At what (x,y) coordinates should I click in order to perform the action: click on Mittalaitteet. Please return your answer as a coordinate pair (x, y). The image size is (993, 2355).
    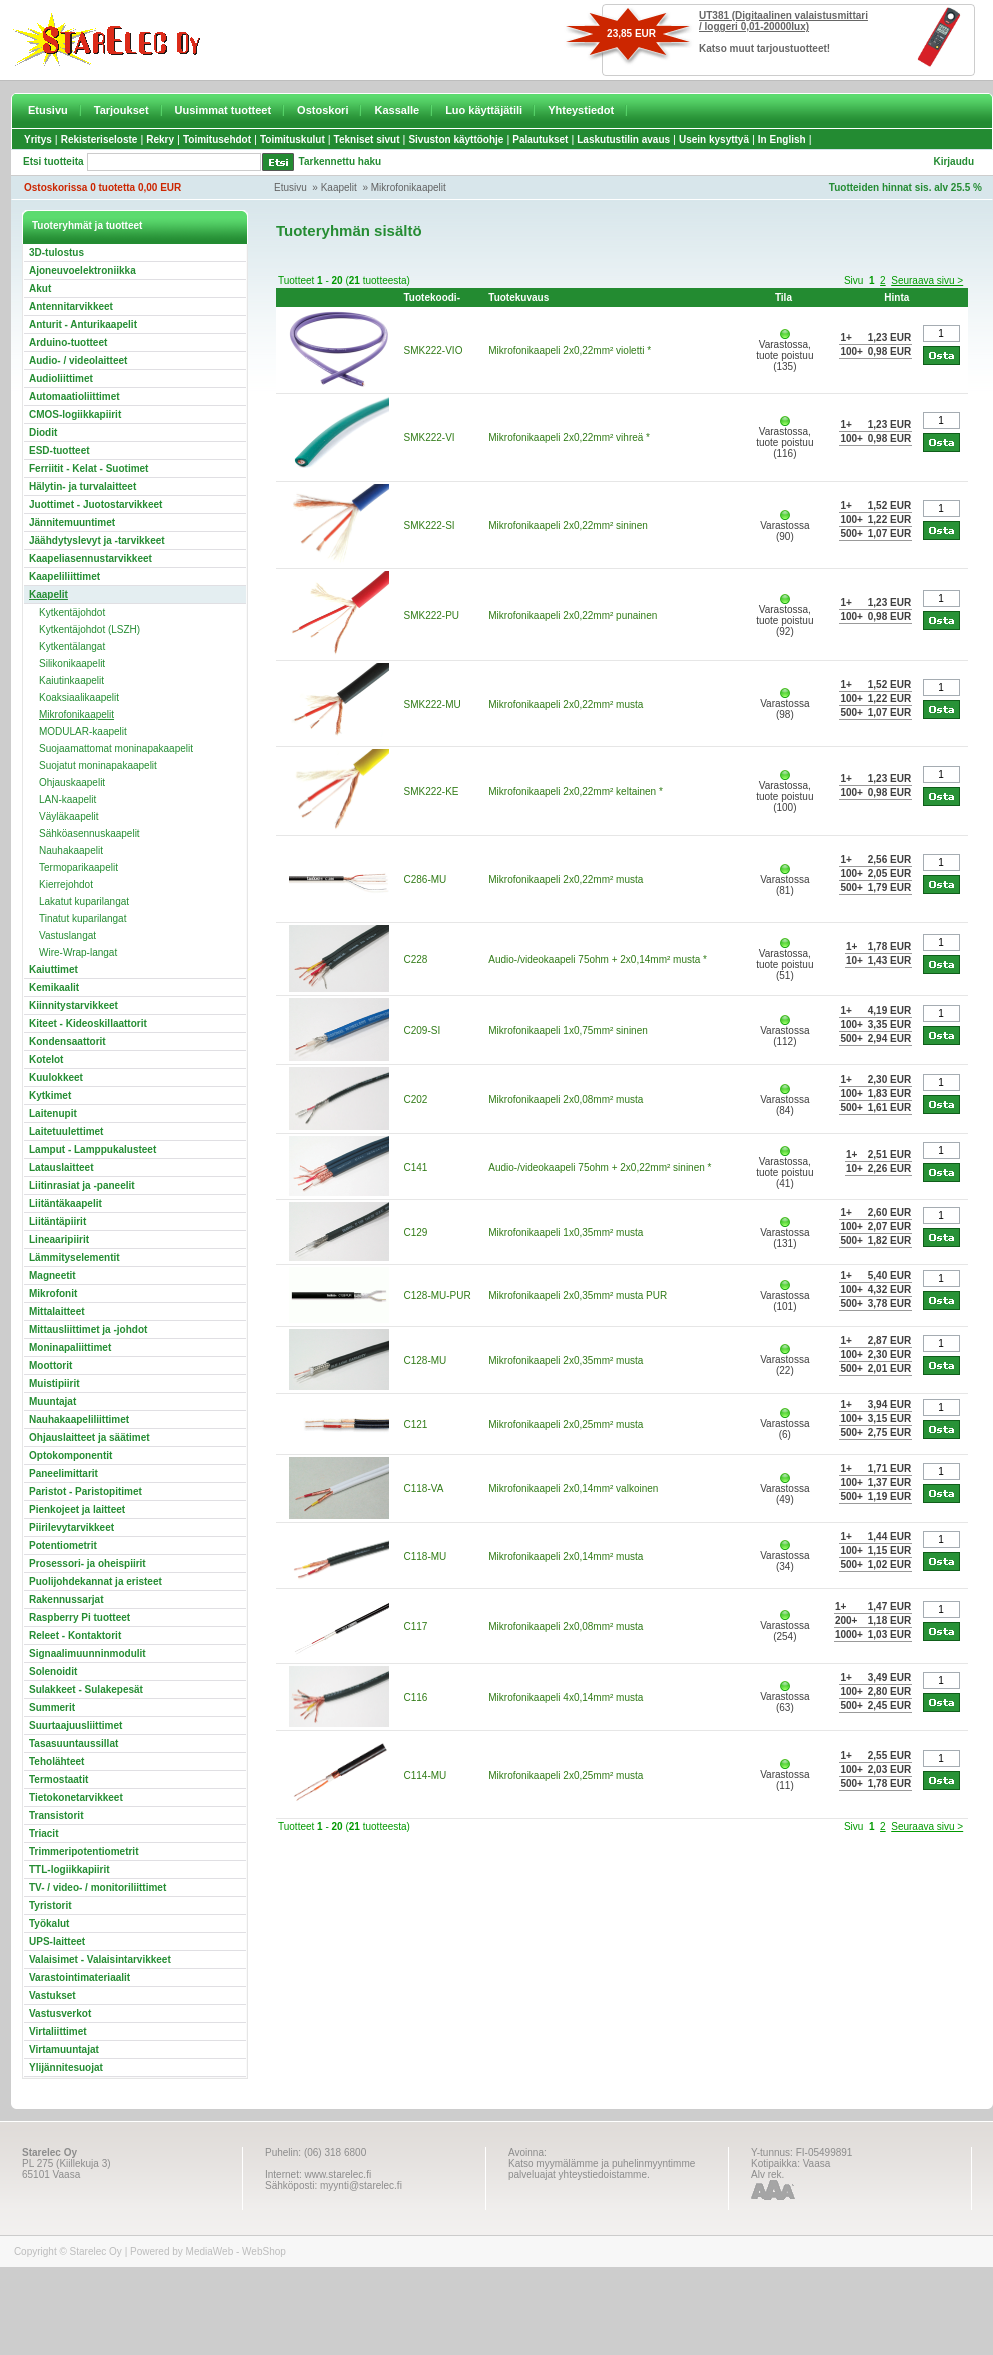
    Looking at the image, I should click on (57, 1311).